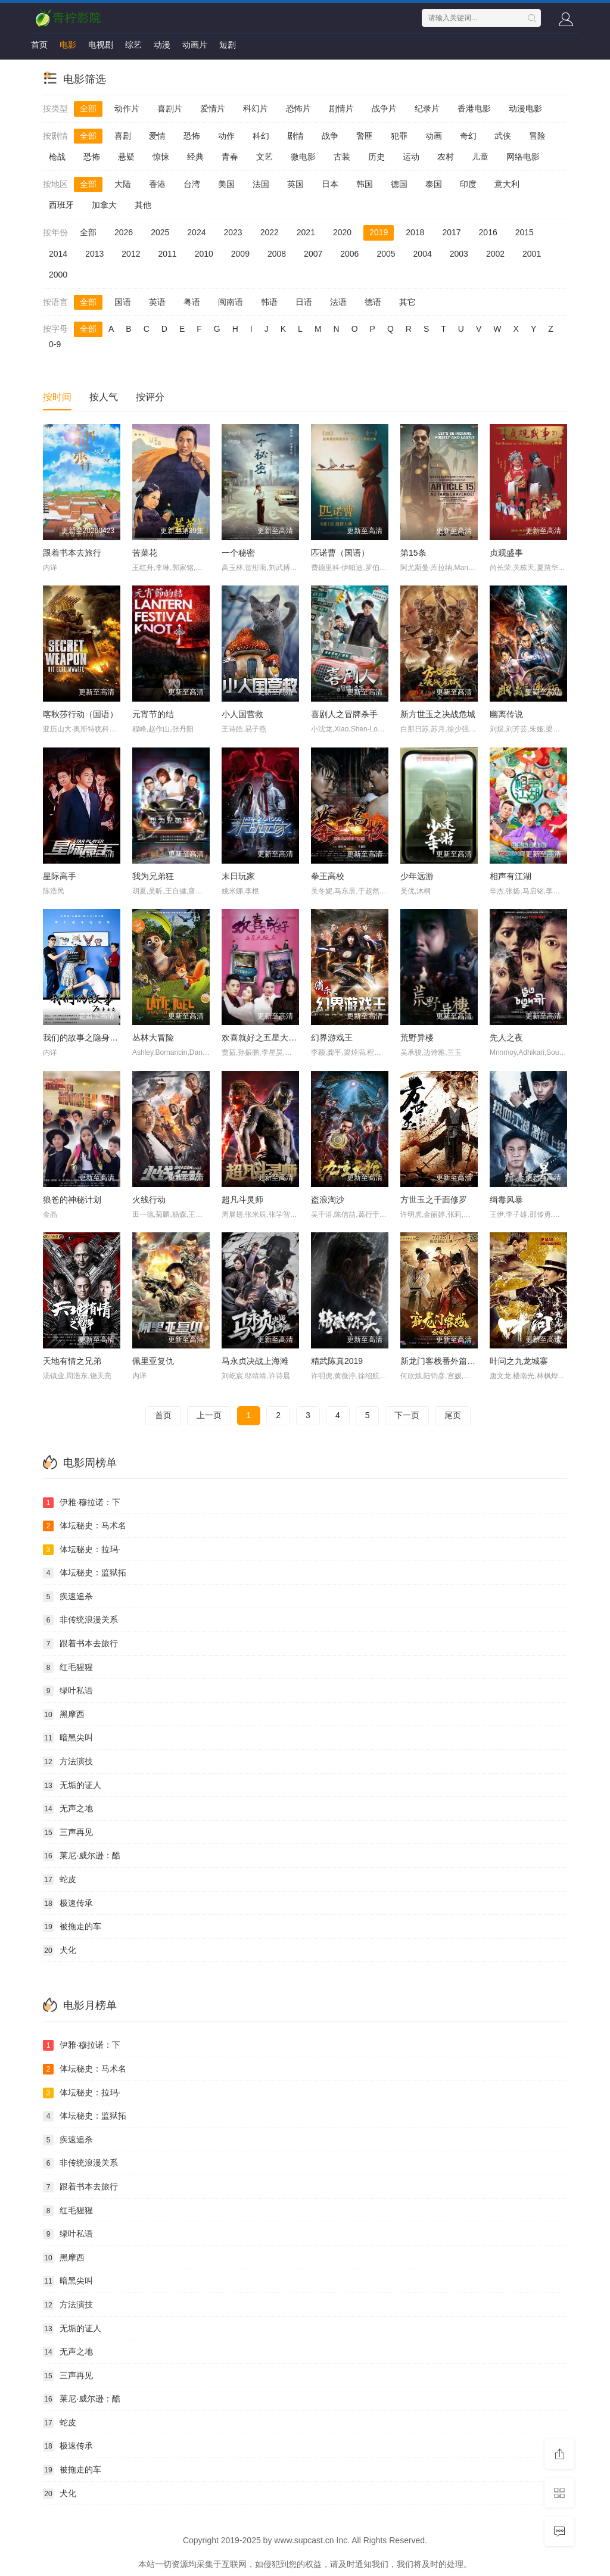 Image resolution: width=610 pixels, height=2576 pixels. What do you see at coordinates (255, 1361) in the screenshot?
I see `马永贞决战上海滩` at bounding box center [255, 1361].